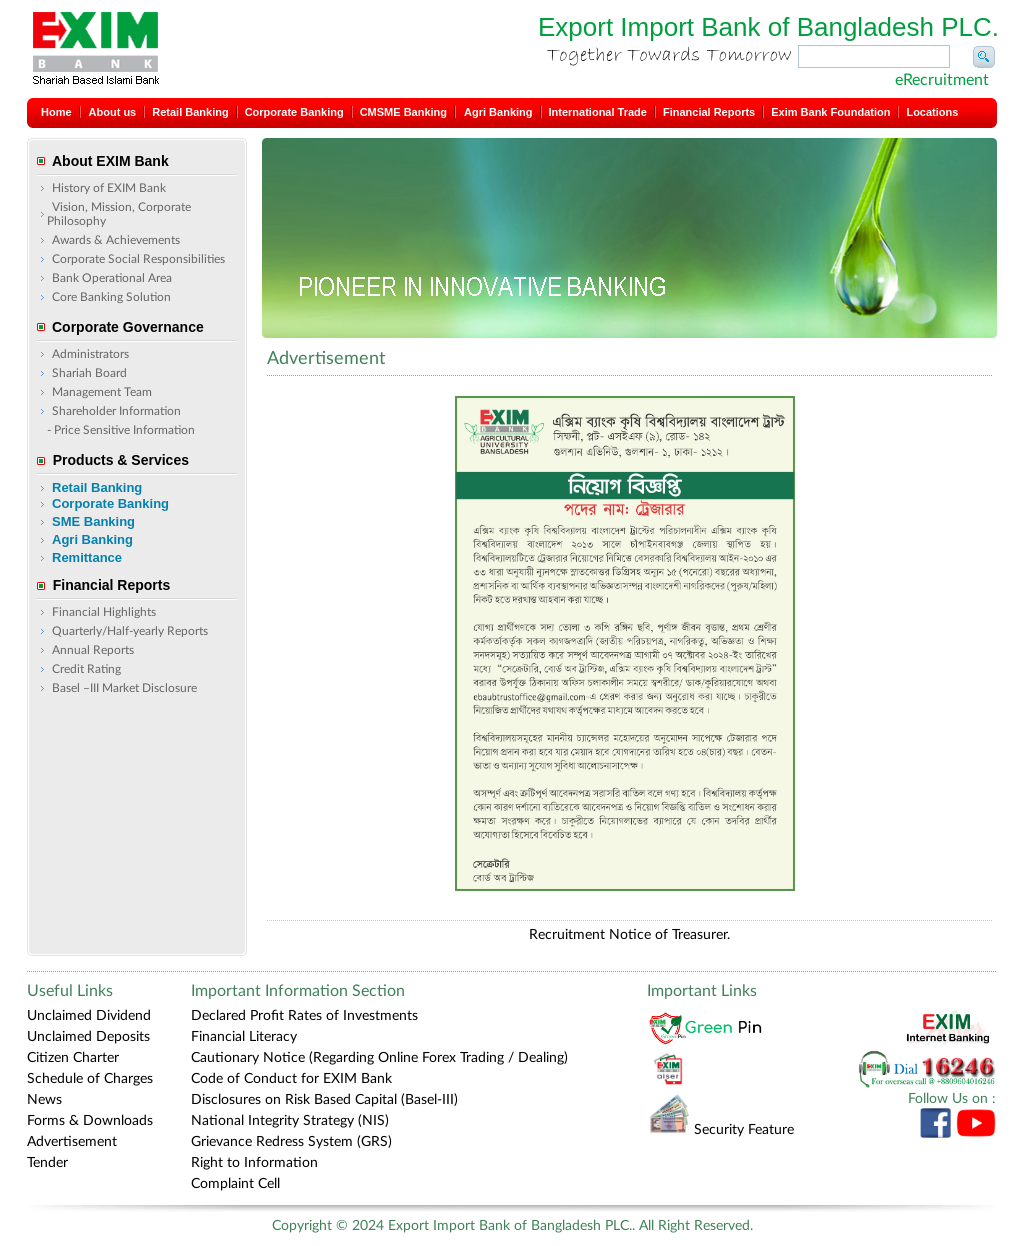 The width and height of the screenshot is (1024, 1246). Describe the element at coordinates (116, 411) in the screenshot. I see `Shareholder Information` at that location.